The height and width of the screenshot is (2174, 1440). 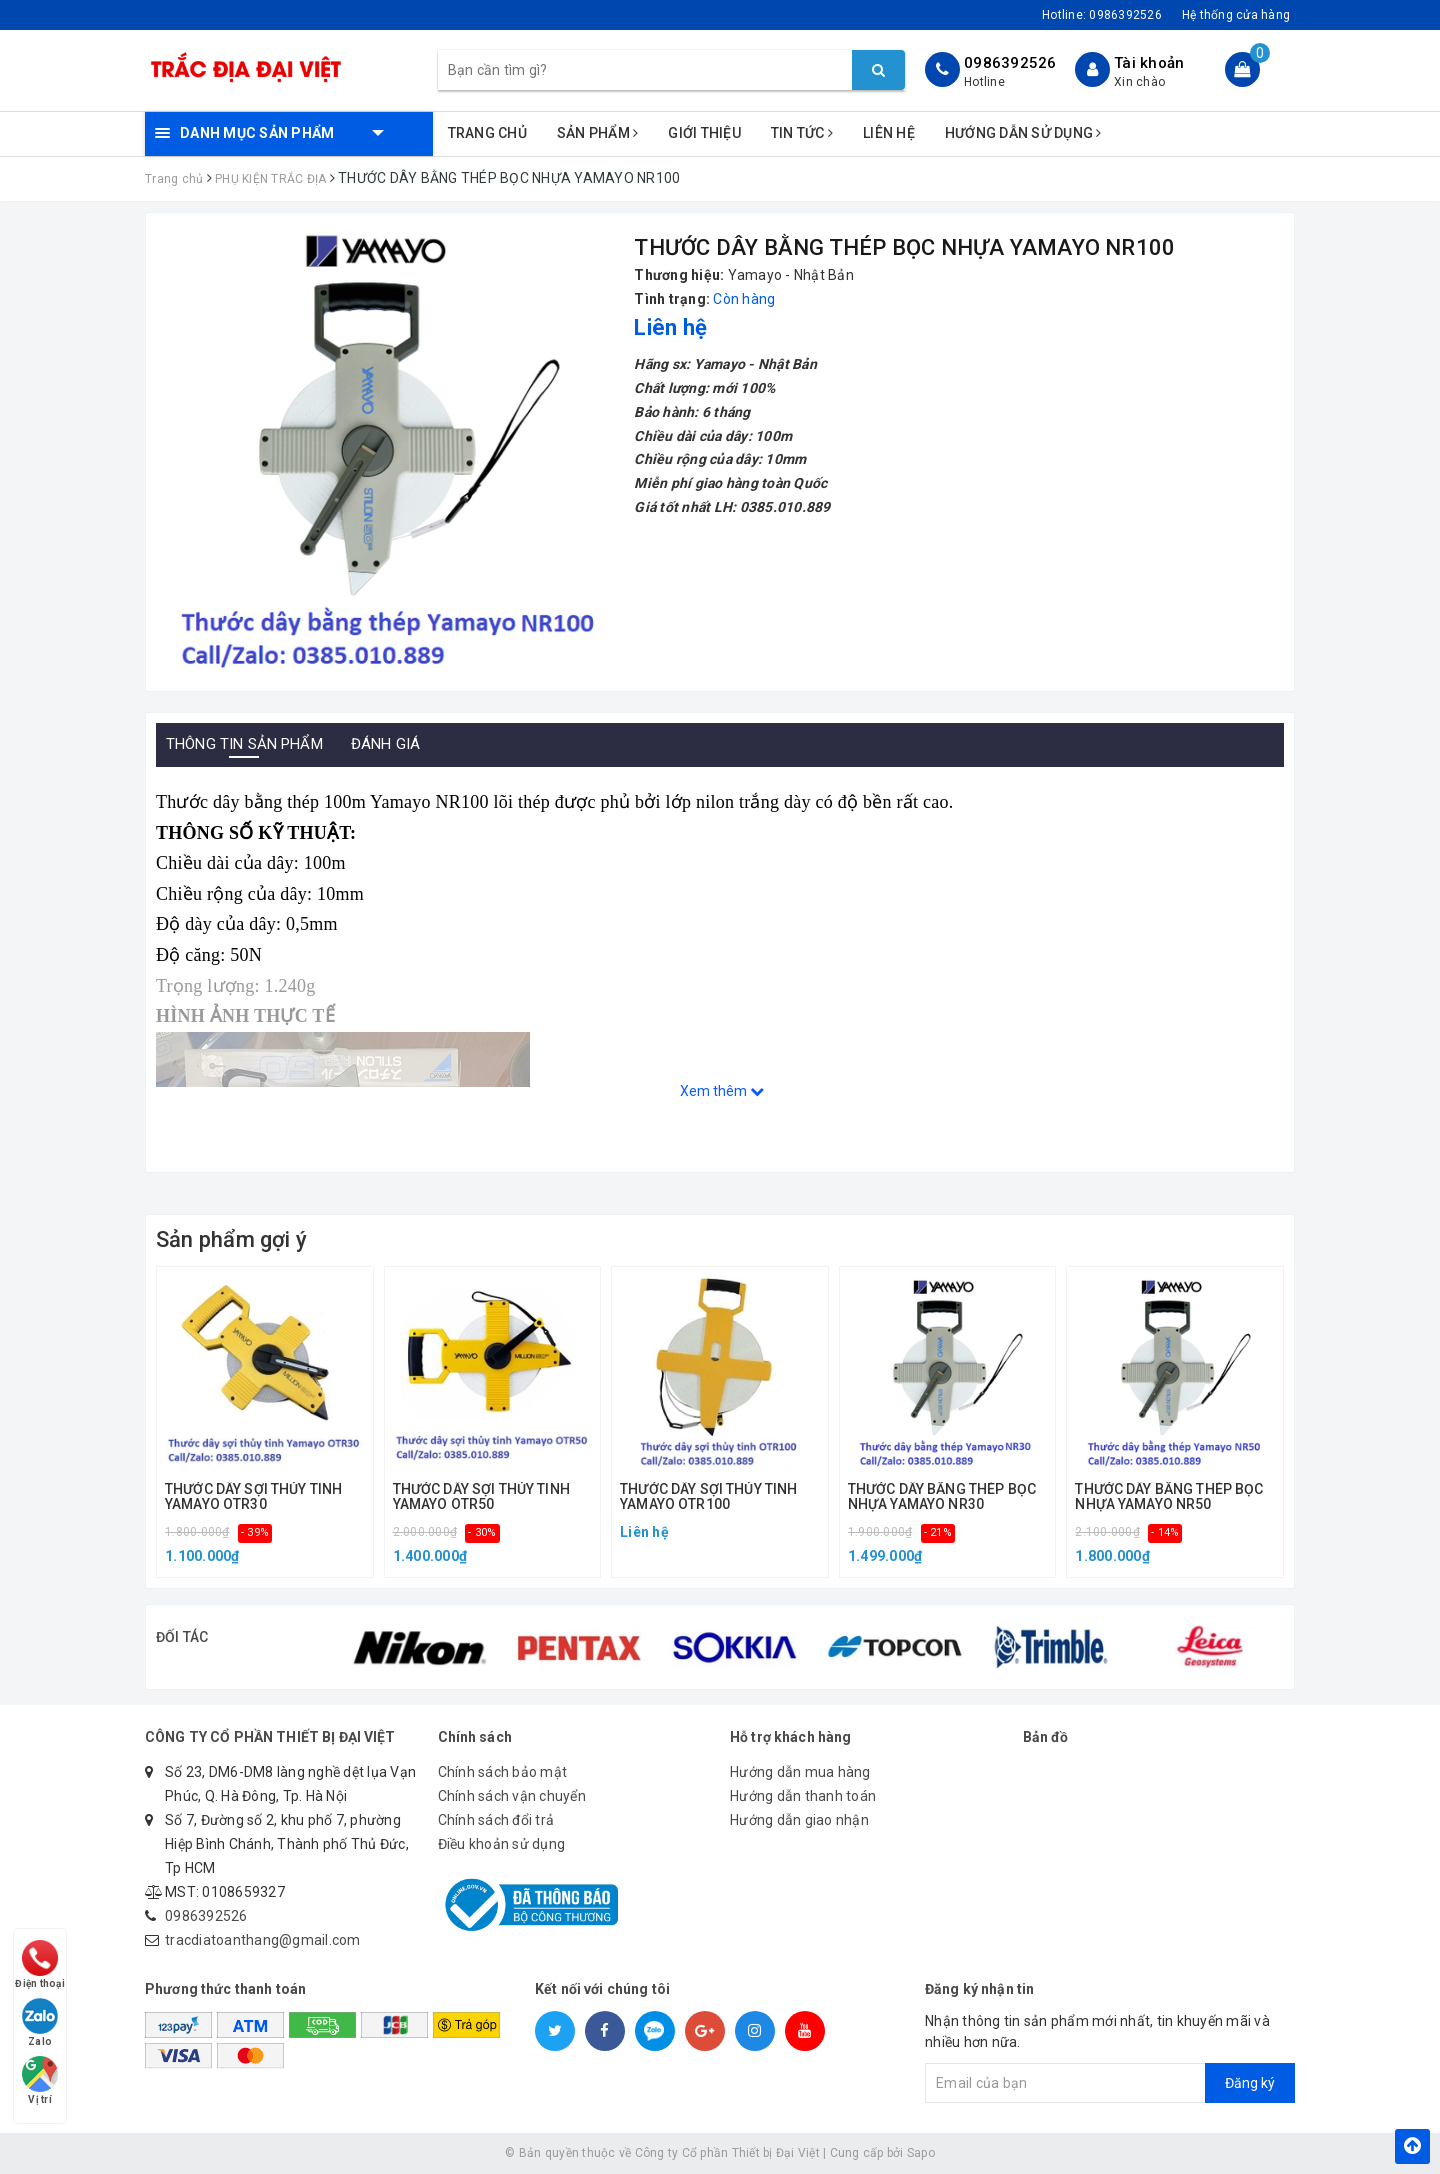 I want to click on Chính sách vận chuyển, so click(x=512, y=1796).